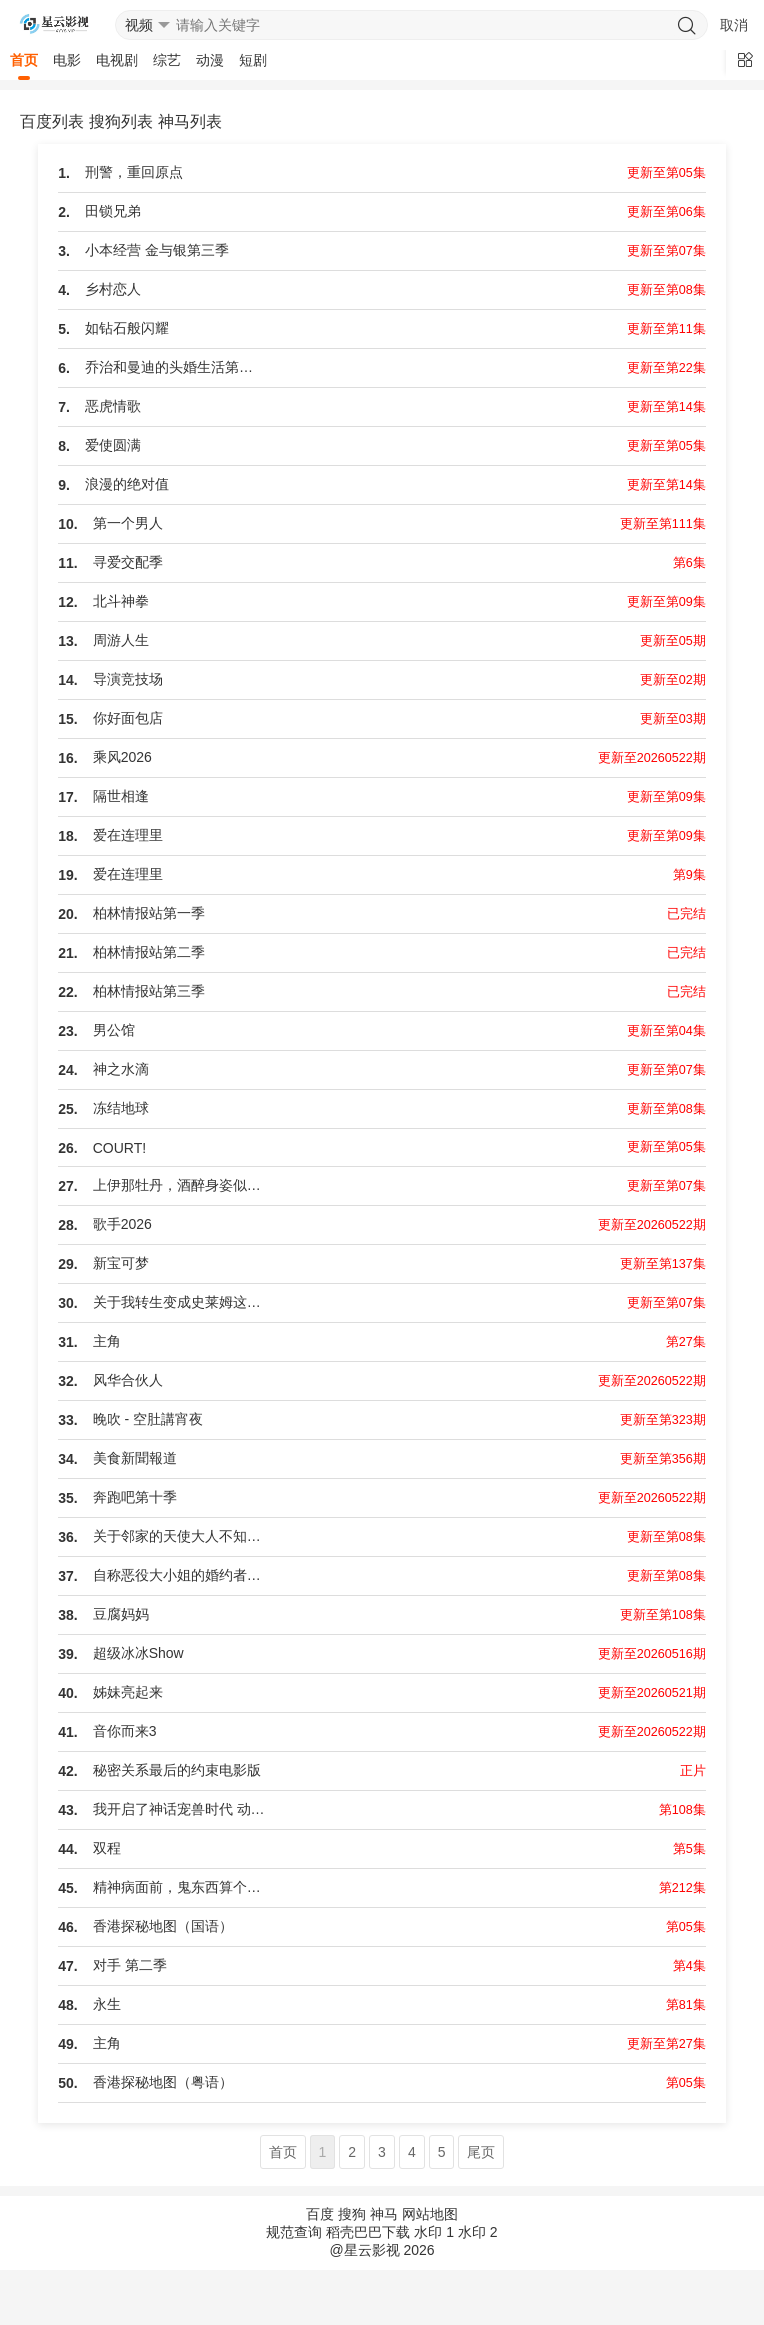 This screenshot has width=764, height=2325. Describe the element at coordinates (122, 1224) in the screenshot. I see `歌手2026` at that location.